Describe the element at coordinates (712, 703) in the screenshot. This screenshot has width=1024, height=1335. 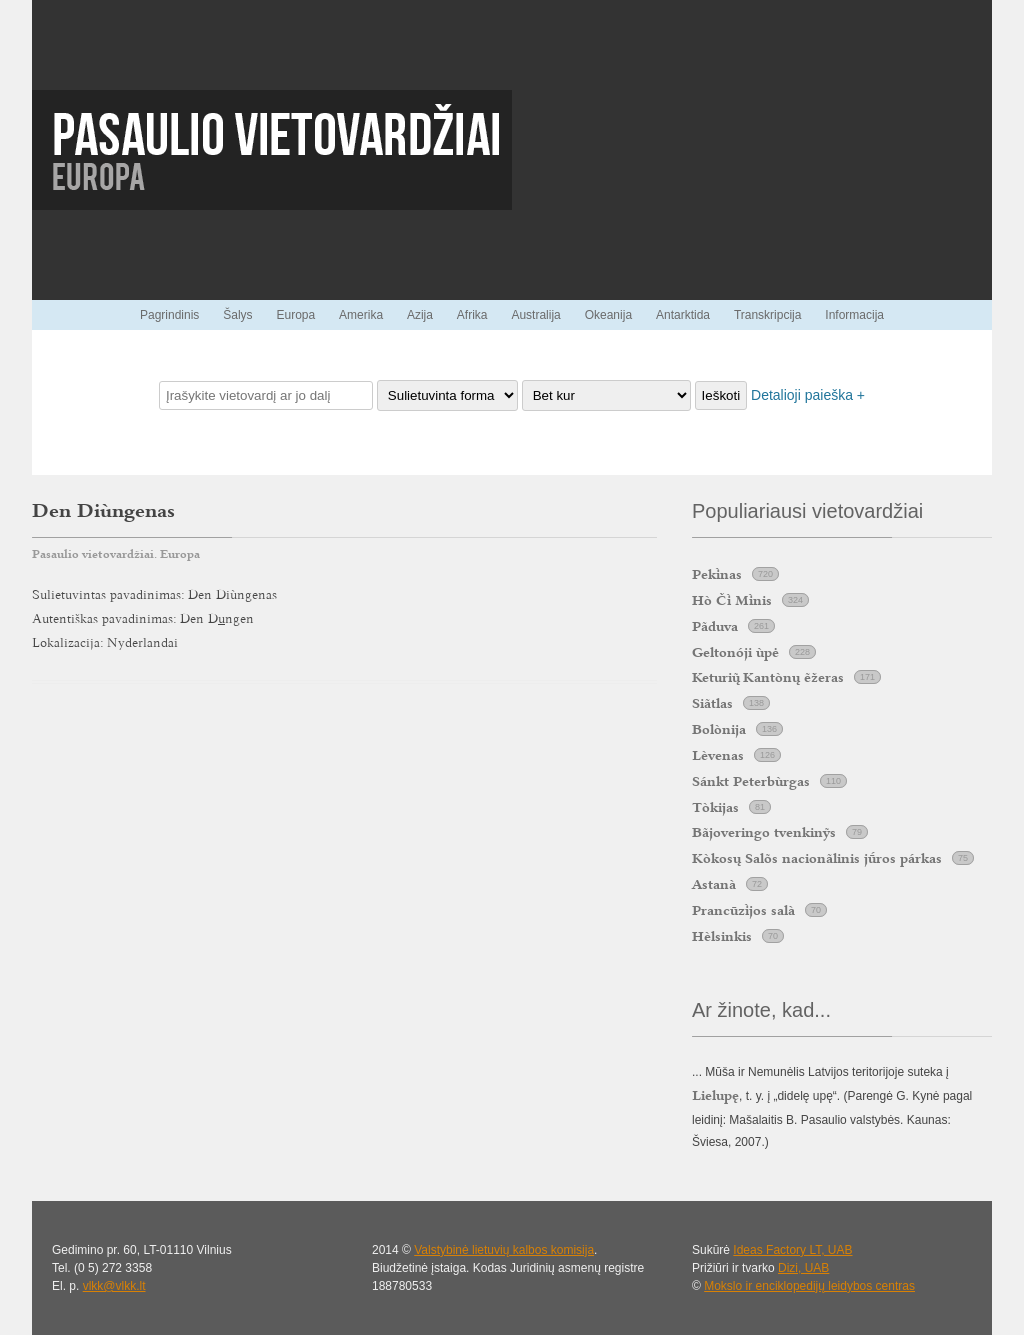
I see `Siãtlas` at that location.